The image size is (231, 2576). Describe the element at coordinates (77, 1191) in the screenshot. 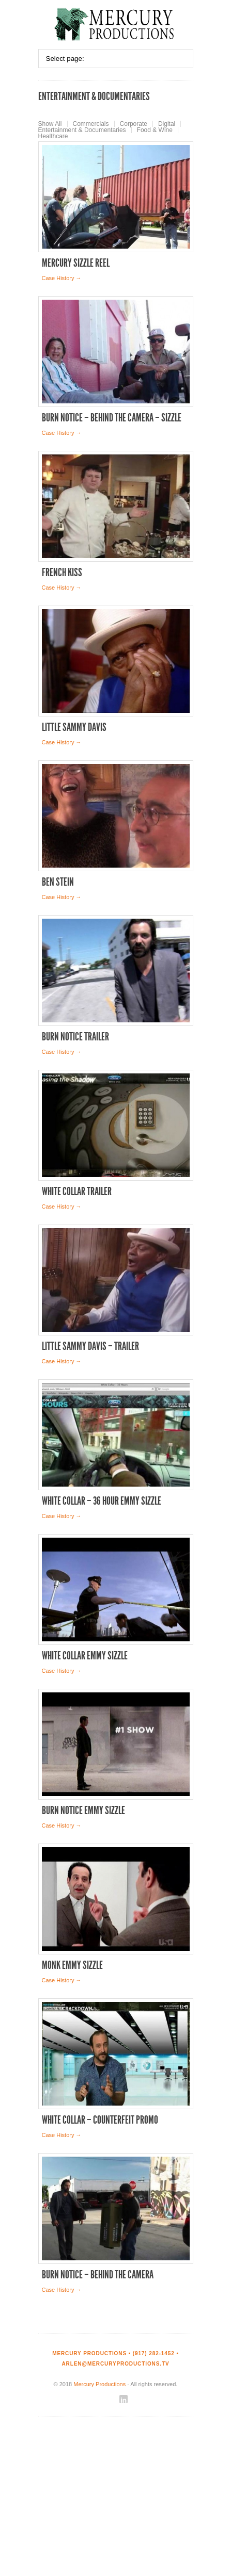

I see `White Collar Trailer` at that location.